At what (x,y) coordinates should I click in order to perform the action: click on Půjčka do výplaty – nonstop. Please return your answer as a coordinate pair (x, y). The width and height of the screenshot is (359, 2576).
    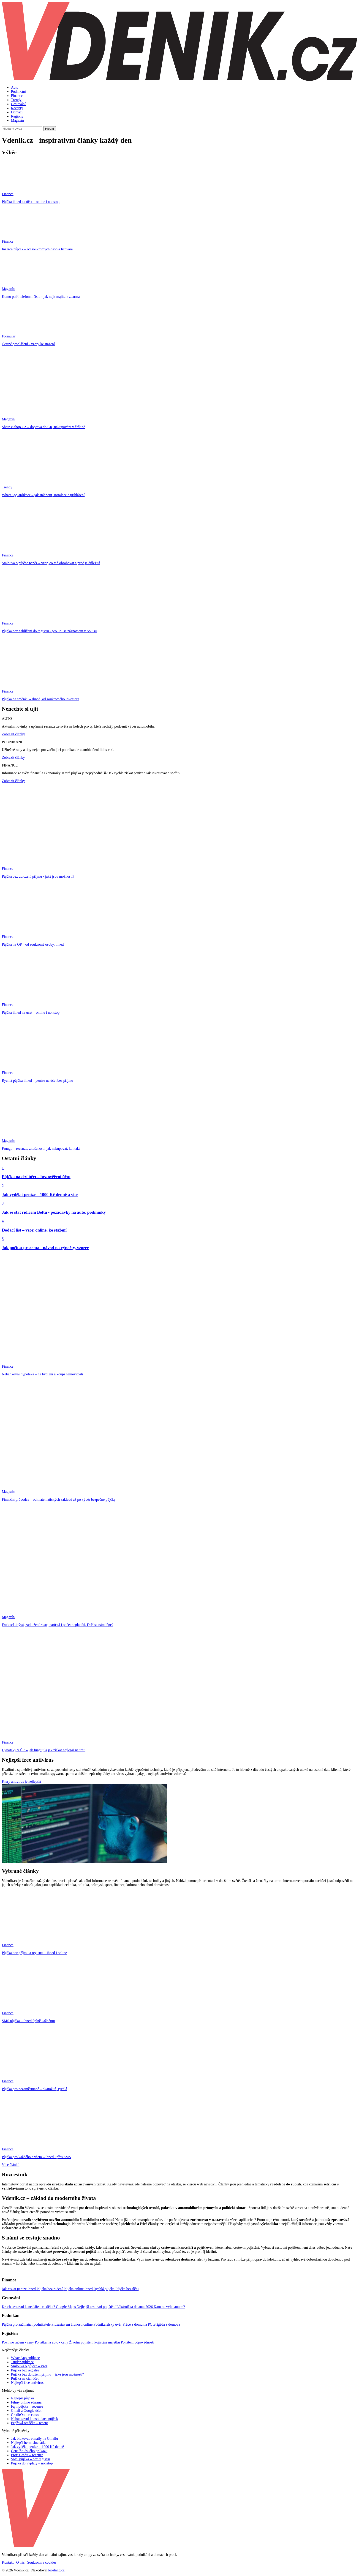
    Looking at the image, I should click on (32, 2463).